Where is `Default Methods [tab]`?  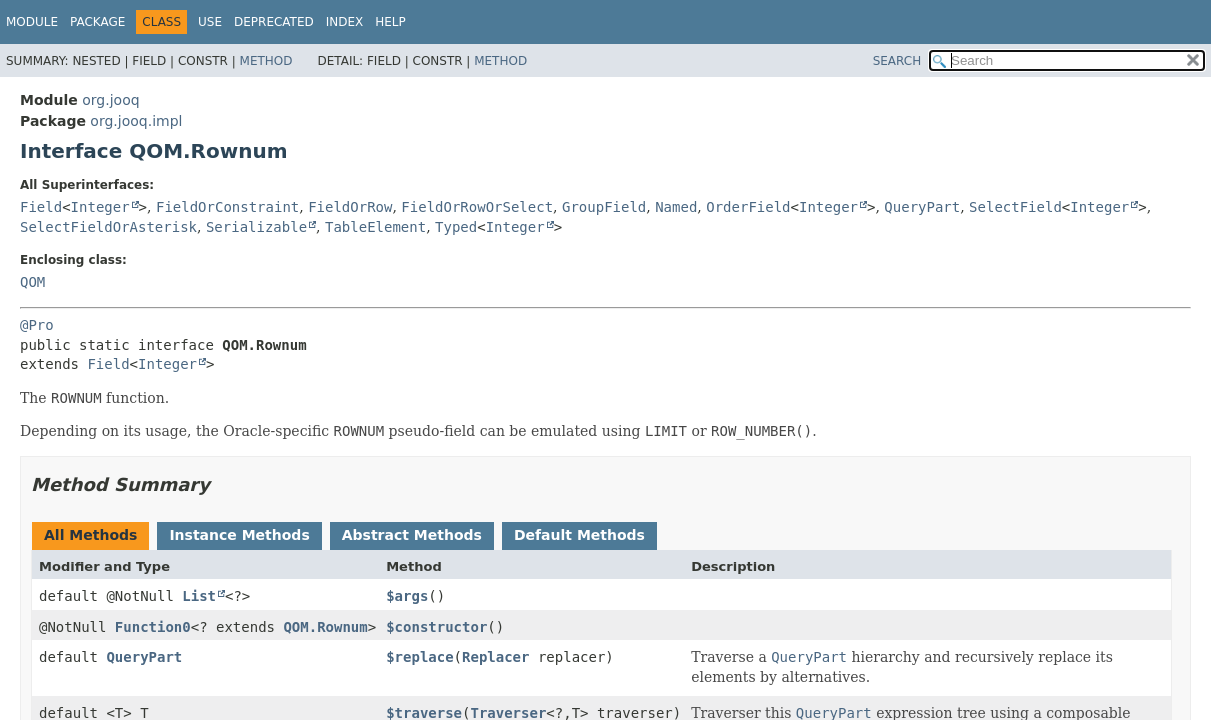 Default Methods [tab] is located at coordinates (579, 535).